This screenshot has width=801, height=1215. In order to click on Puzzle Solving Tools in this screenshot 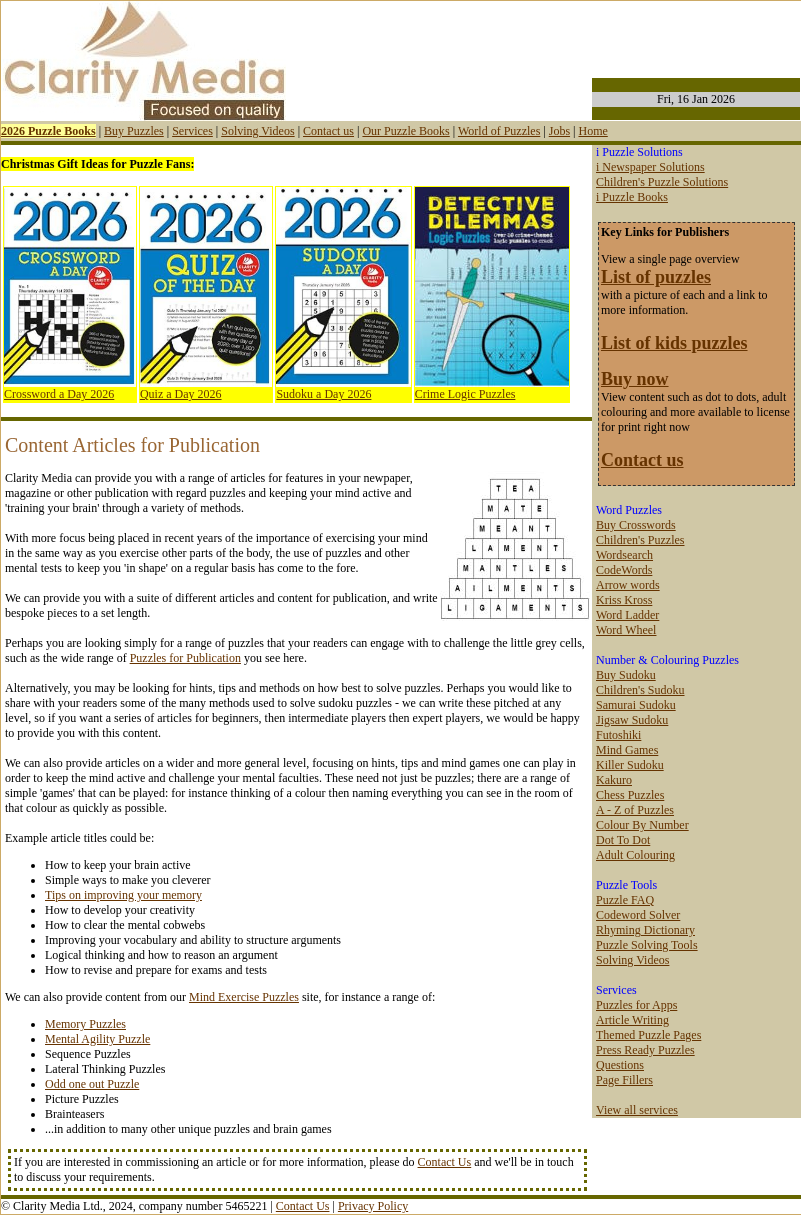, I will do `click(647, 945)`.